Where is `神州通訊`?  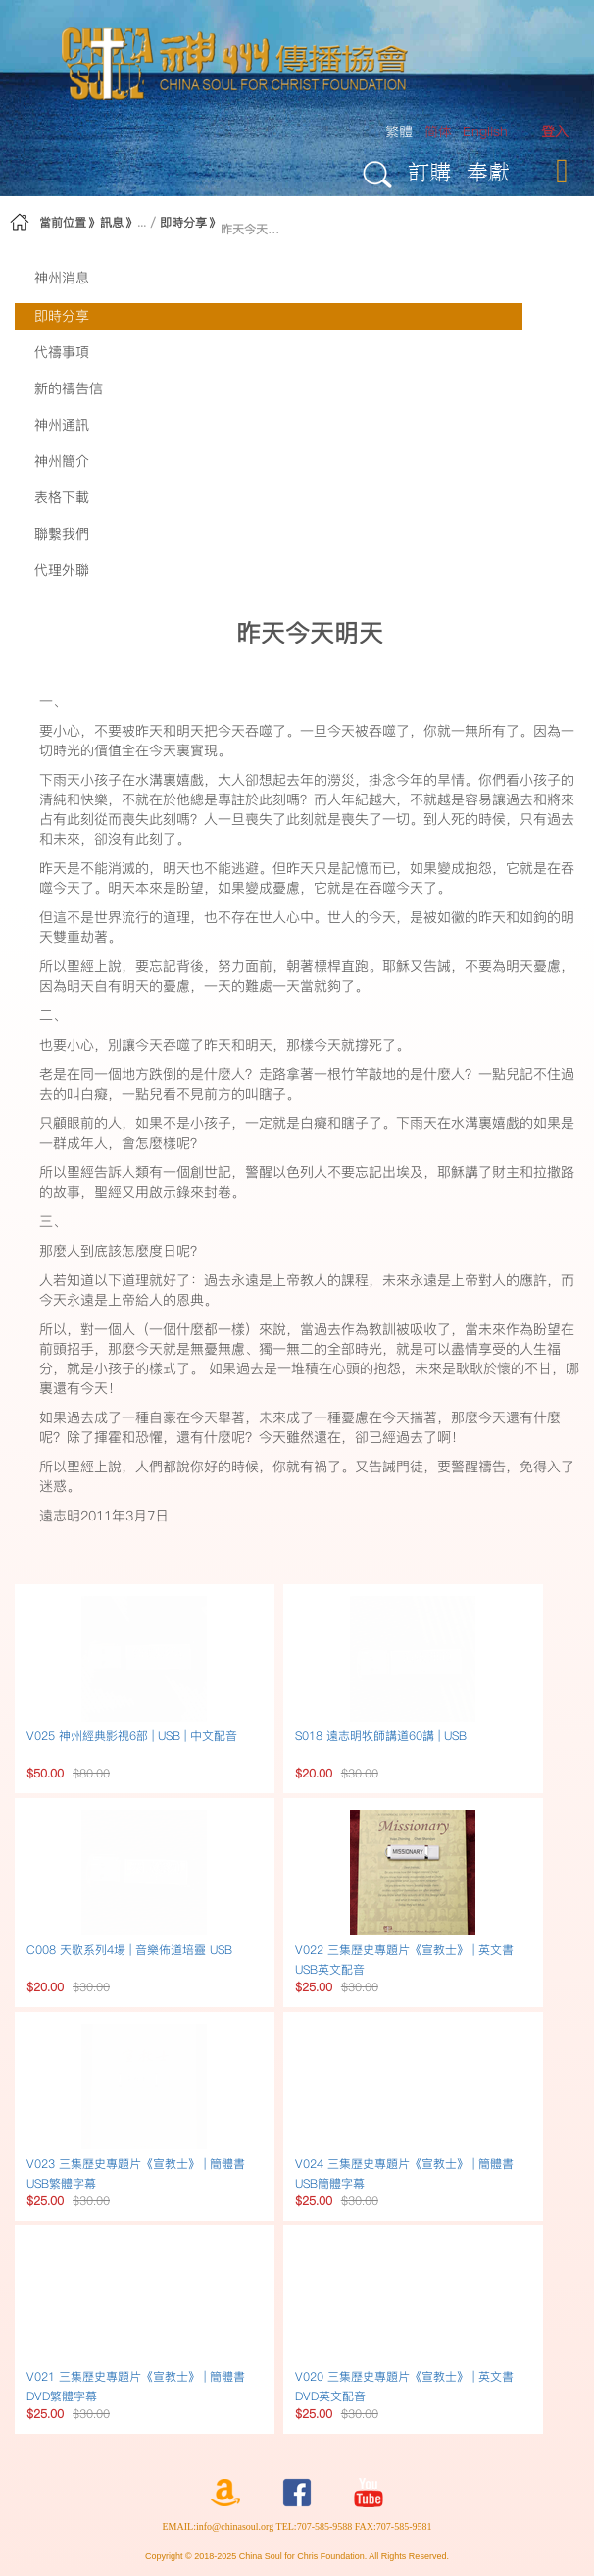
神州通訊 is located at coordinates (61, 425).